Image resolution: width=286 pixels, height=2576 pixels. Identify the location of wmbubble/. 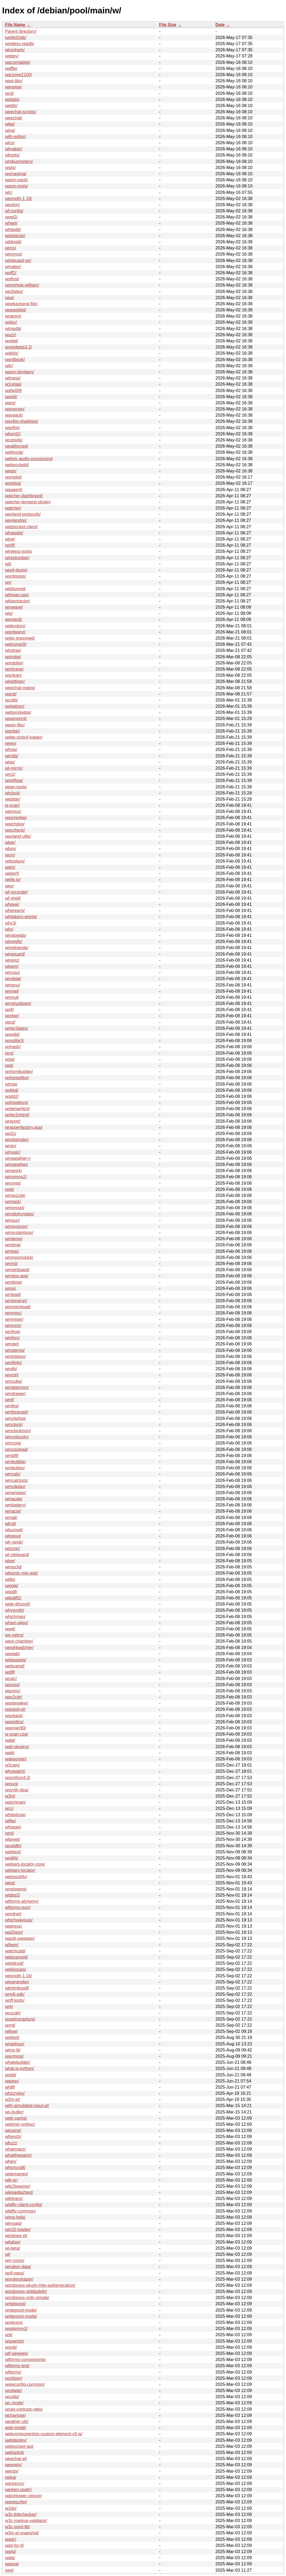
(15, 1461).